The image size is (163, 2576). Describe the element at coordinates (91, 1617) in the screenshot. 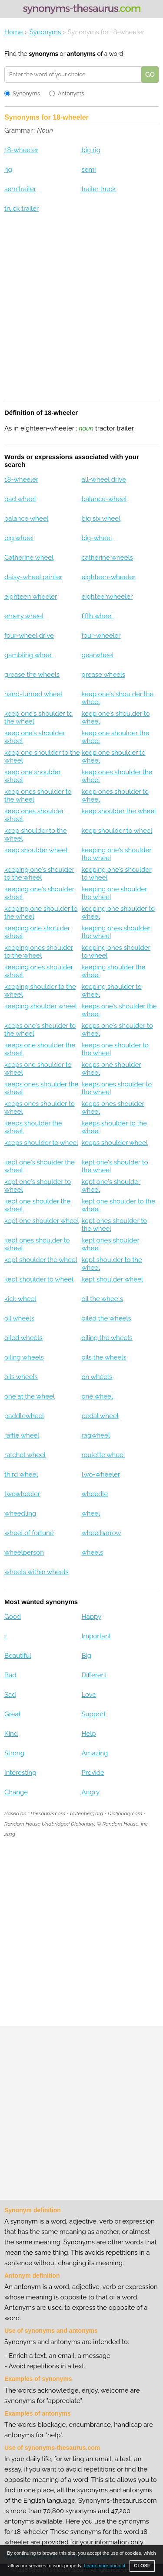

I see `Happy` at that location.